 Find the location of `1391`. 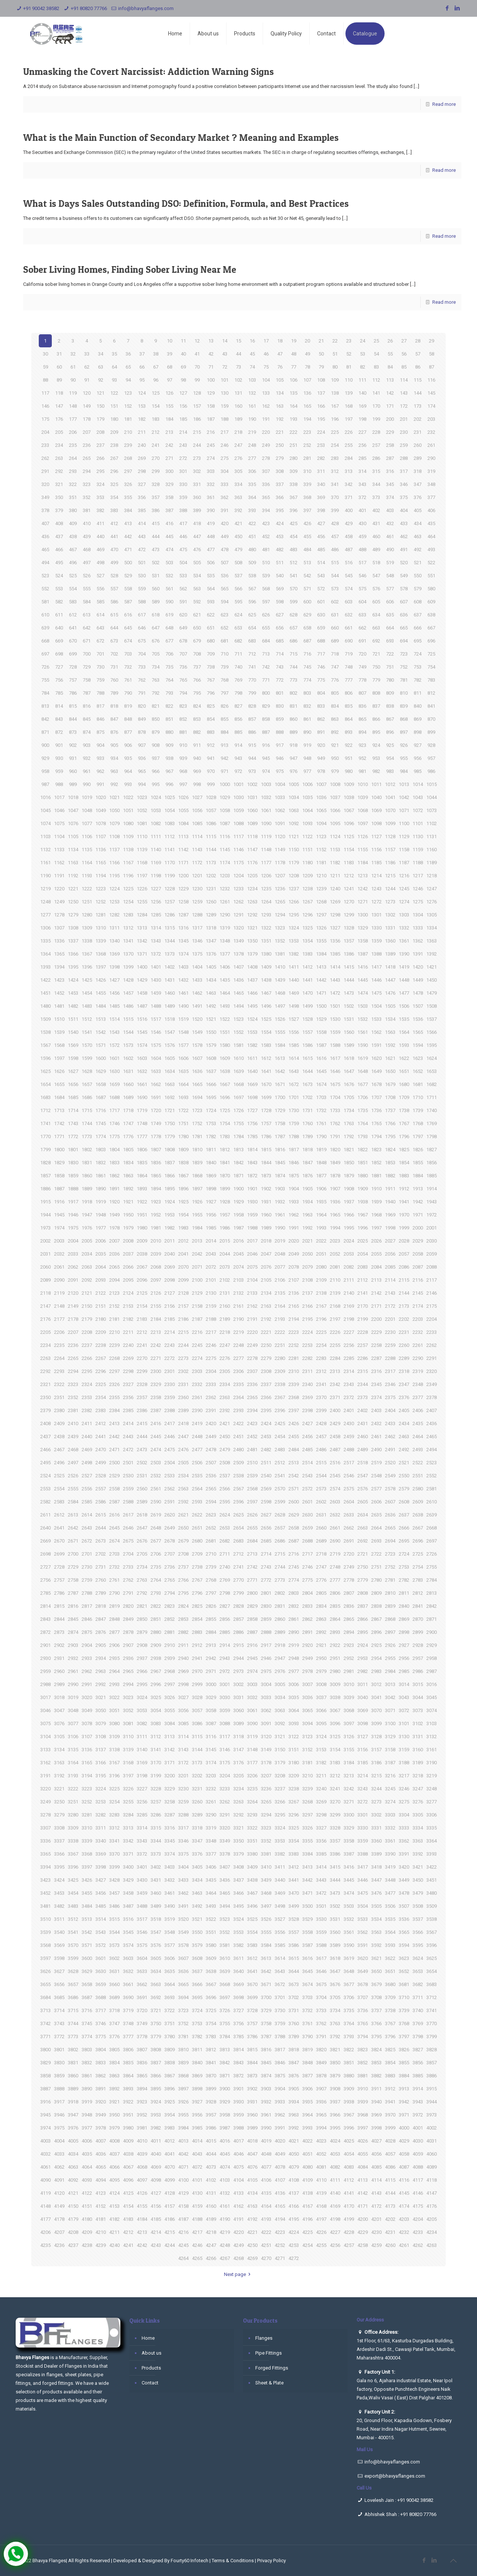

1391 is located at coordinates (418, 954).